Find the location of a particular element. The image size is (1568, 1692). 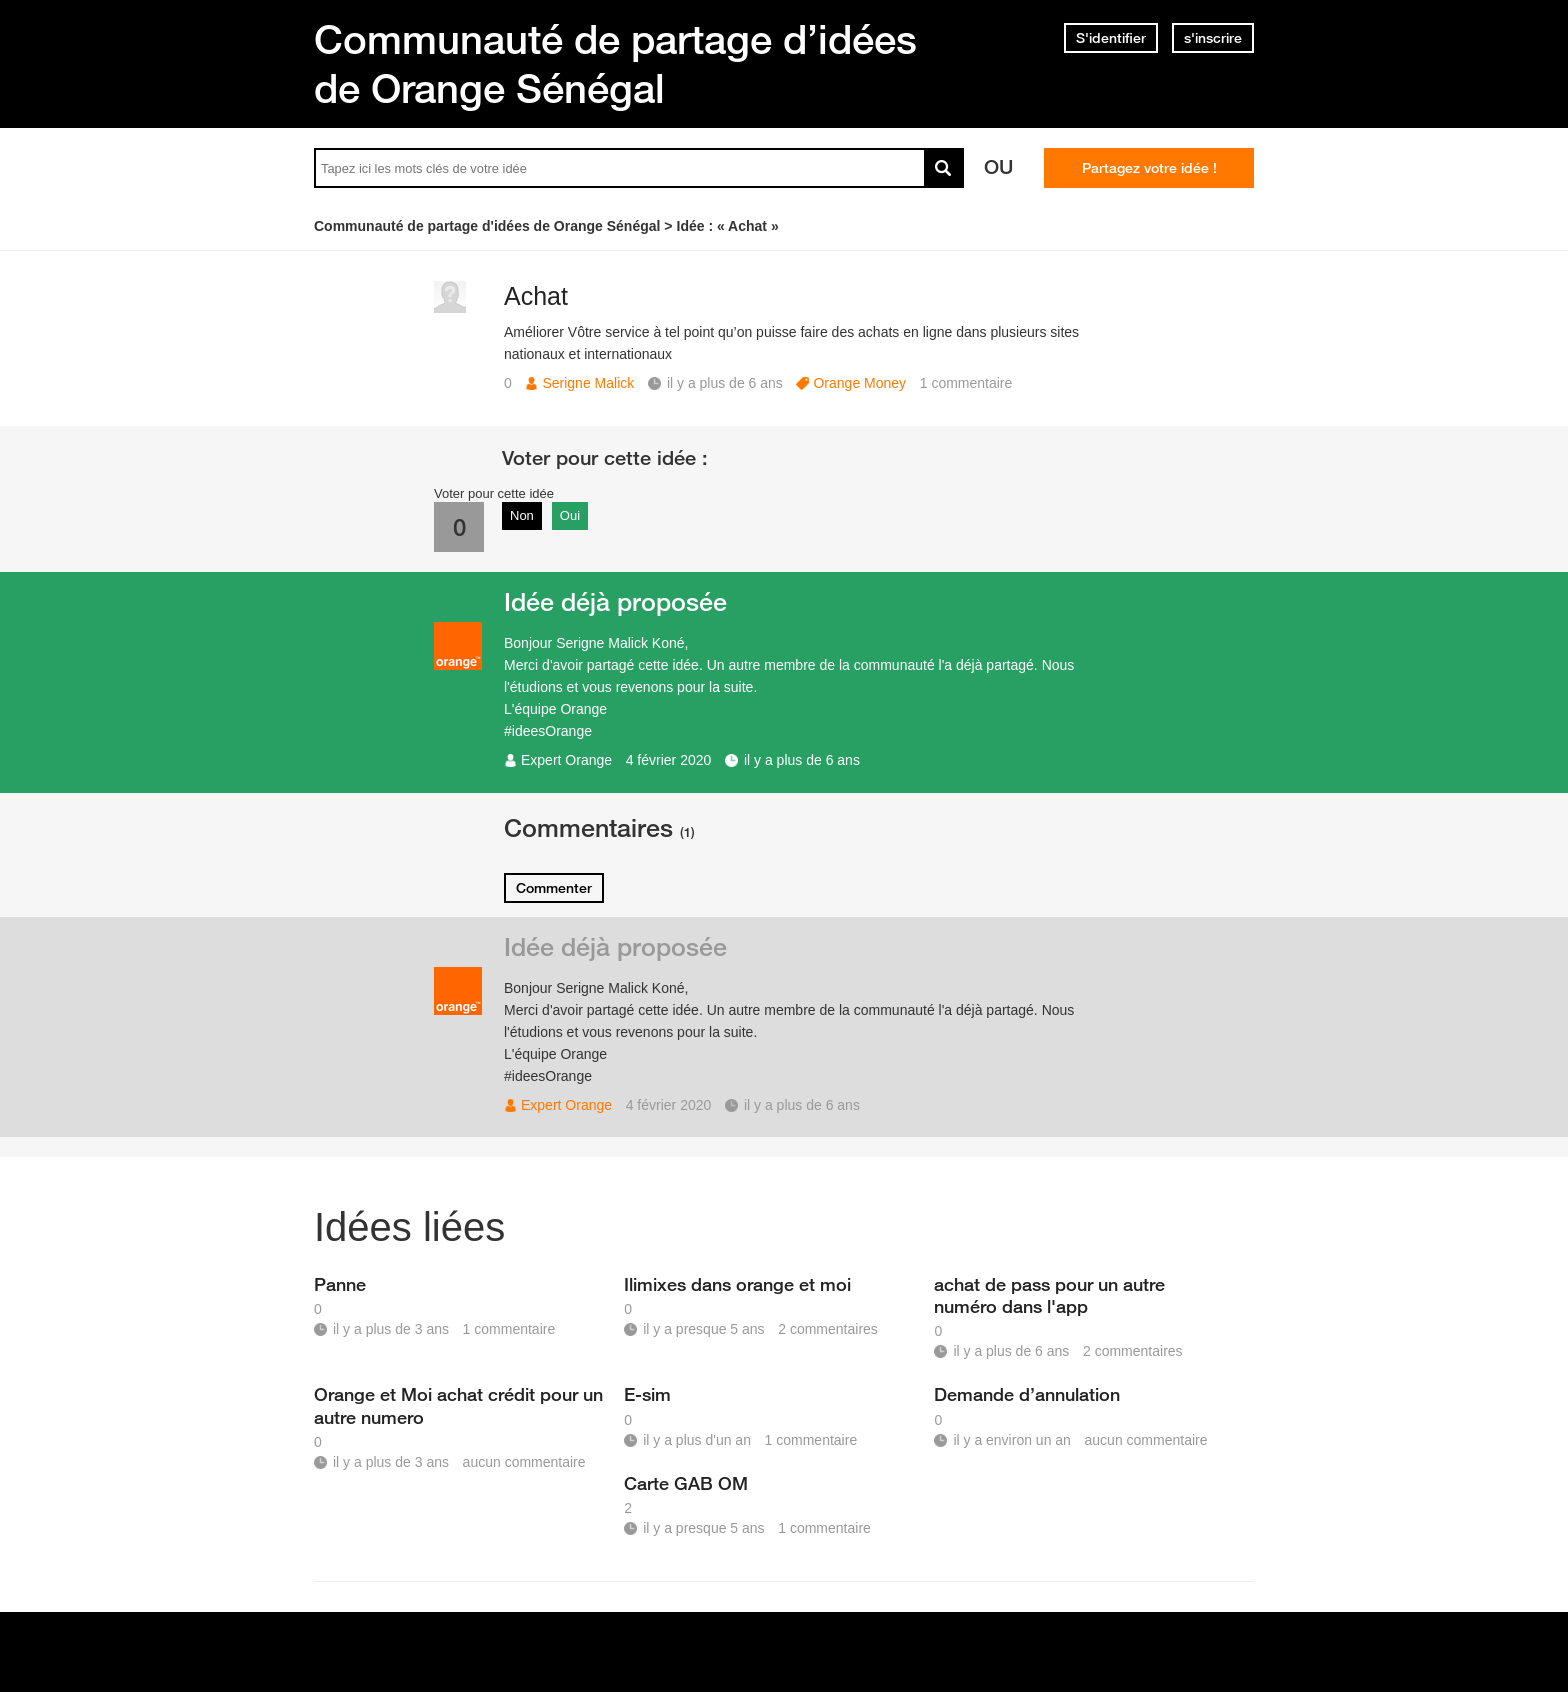

Panne is located at coordinates (340, 1284).